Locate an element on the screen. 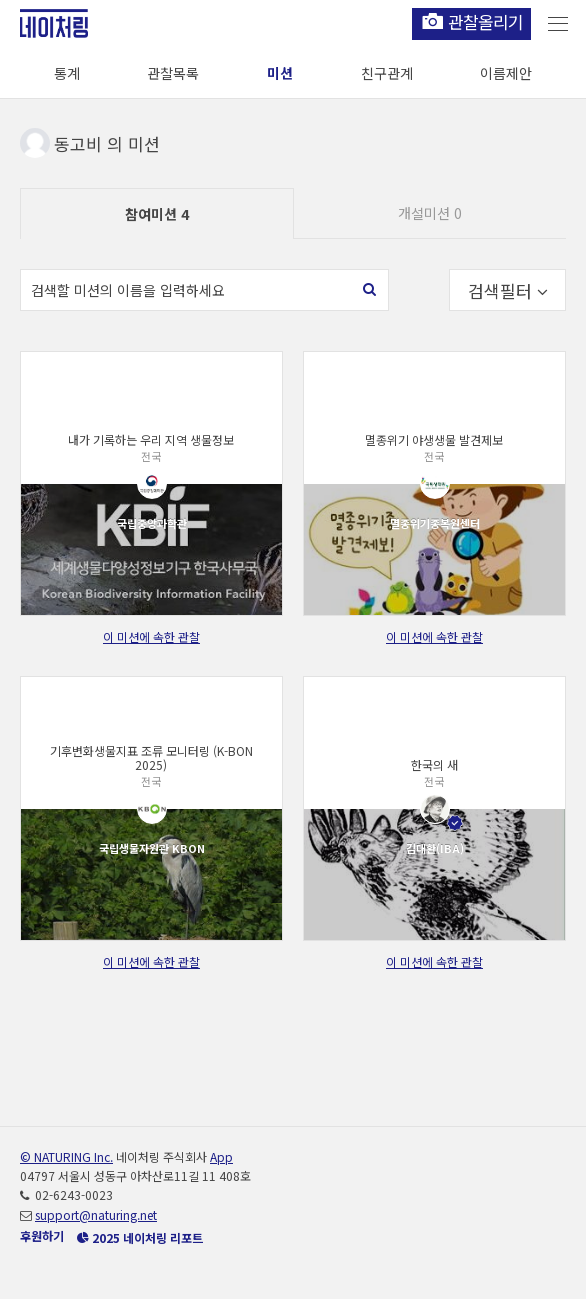  통계 is located at coordinates (67, 73).